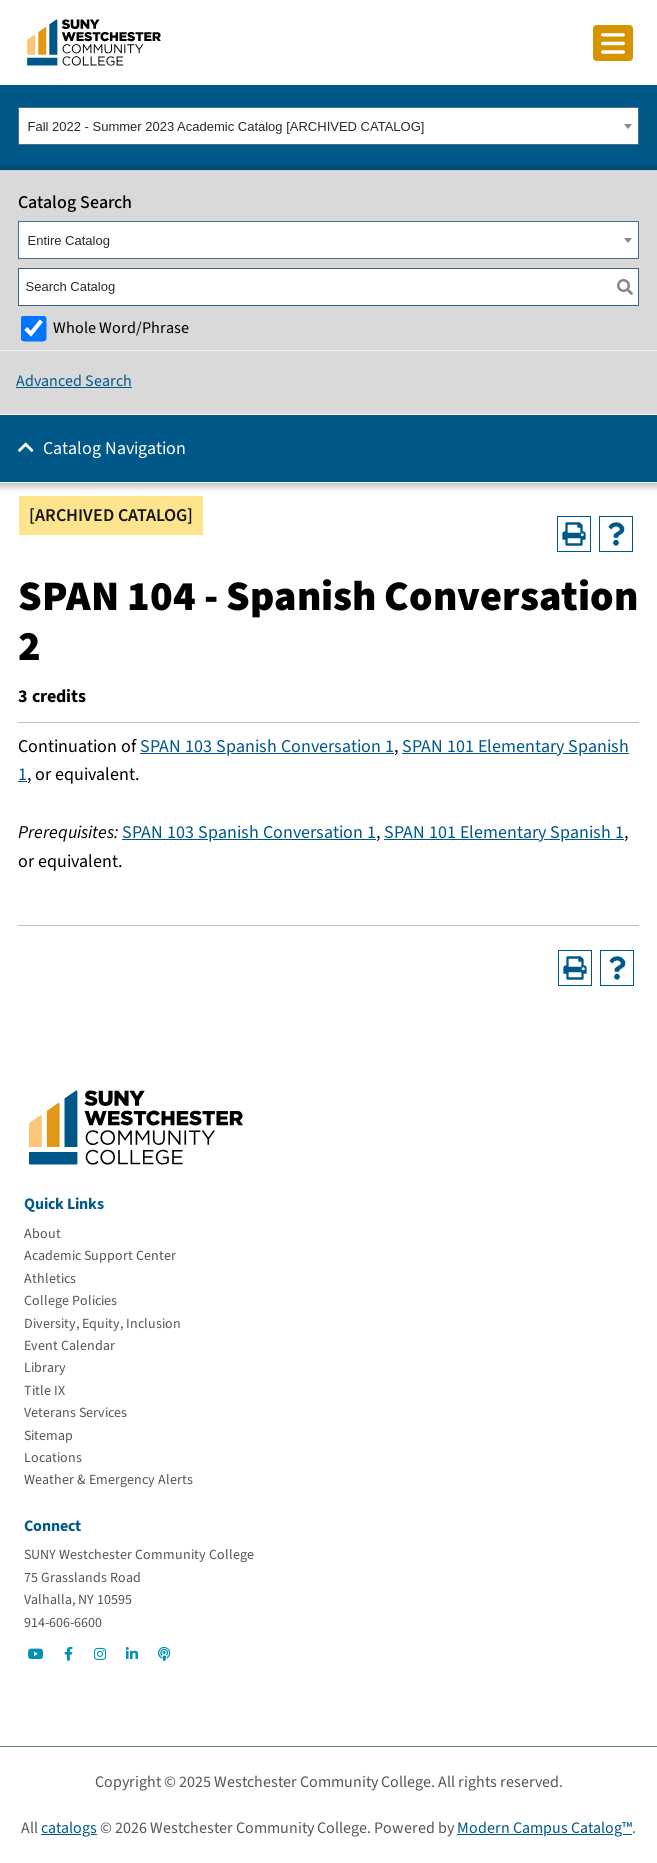  What do you see at coordinates (36, 1654) in the screenshot?
I see `[Go to Social]` at bounding box center [36, 1654].